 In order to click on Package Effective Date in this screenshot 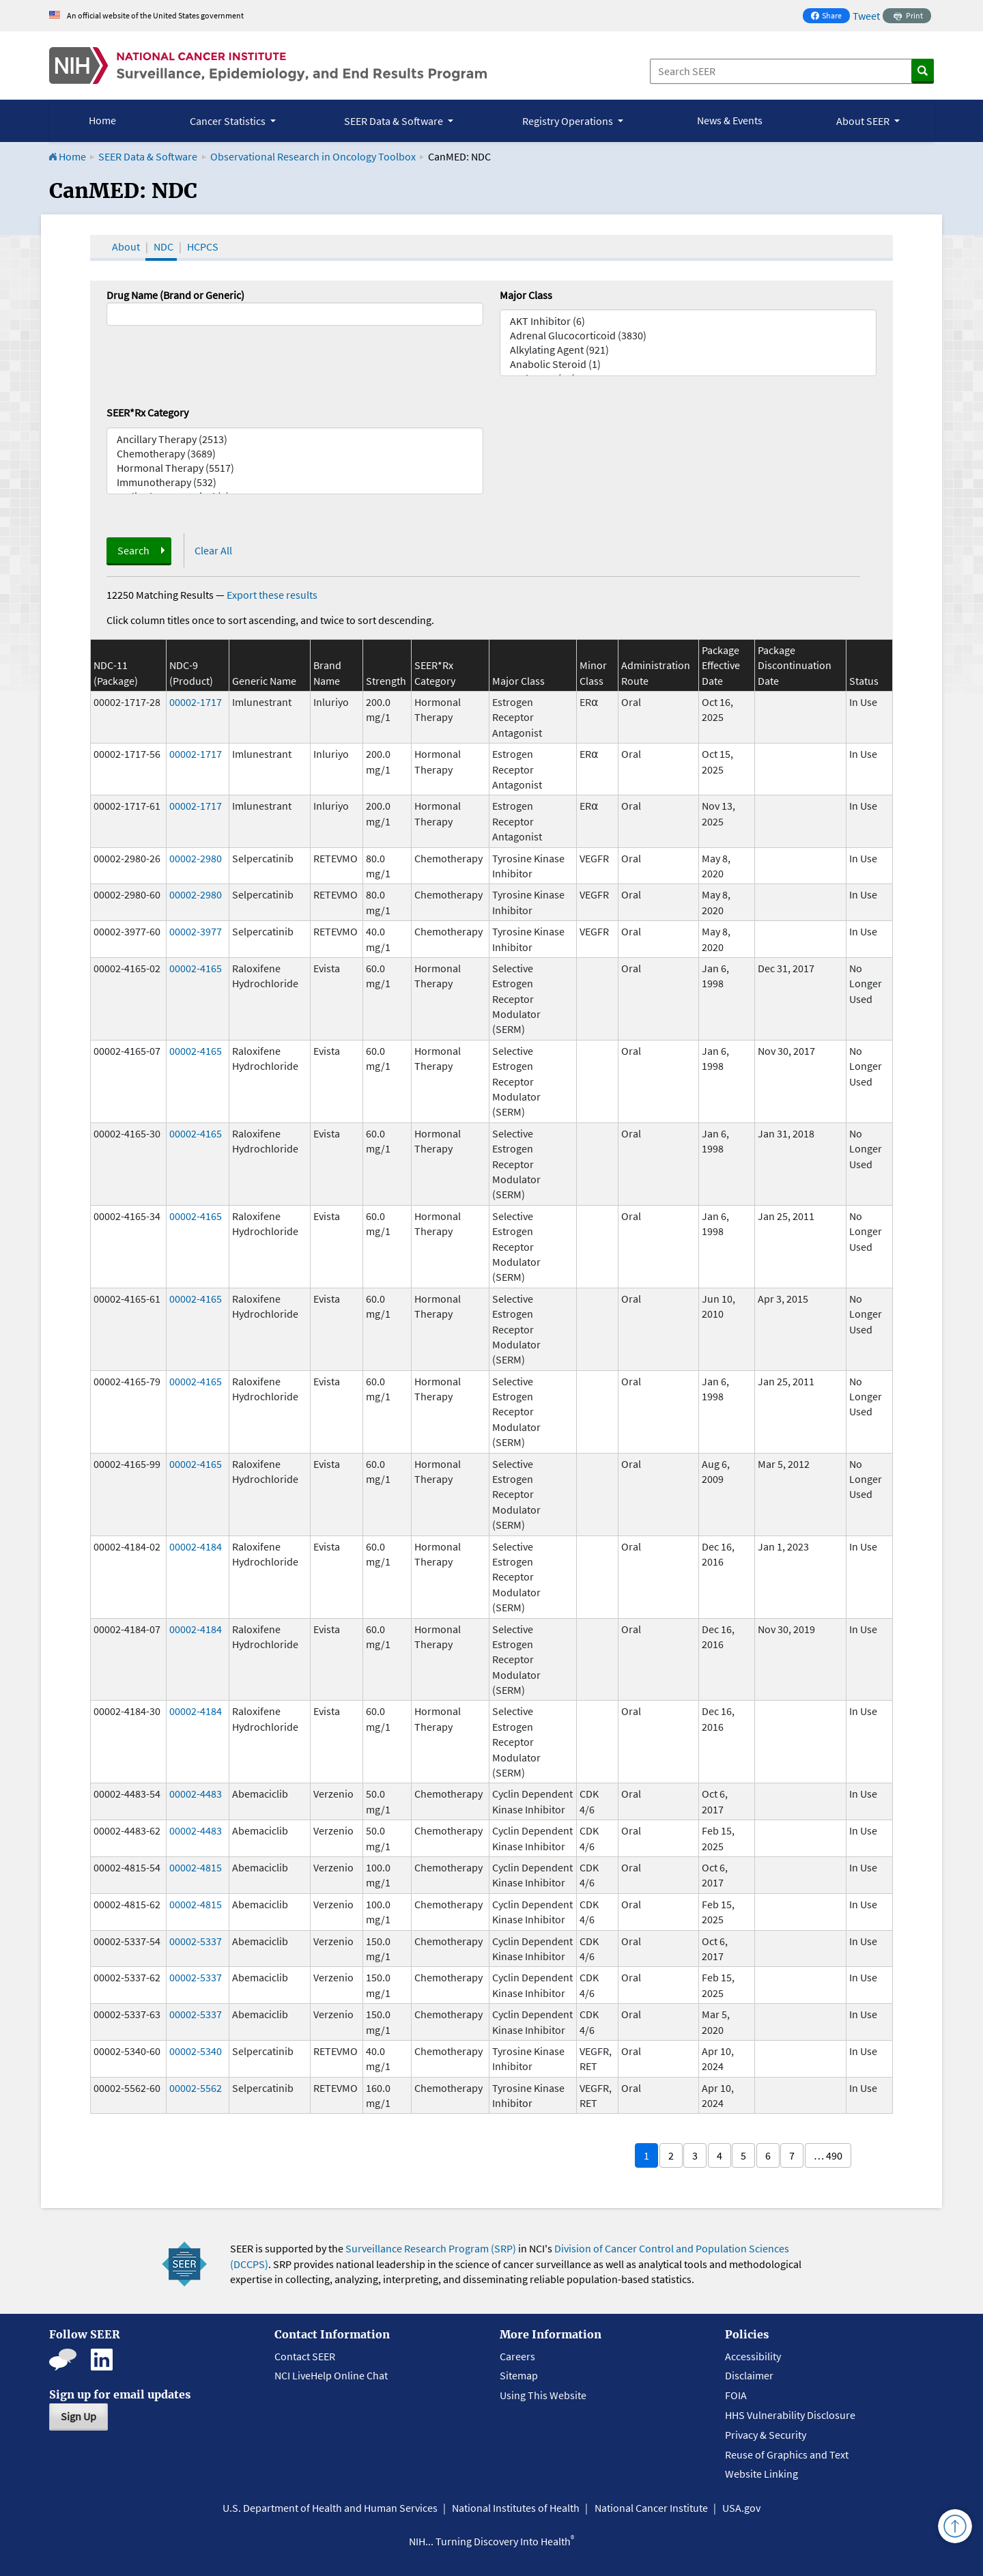, I will do `click(721, 665)`.